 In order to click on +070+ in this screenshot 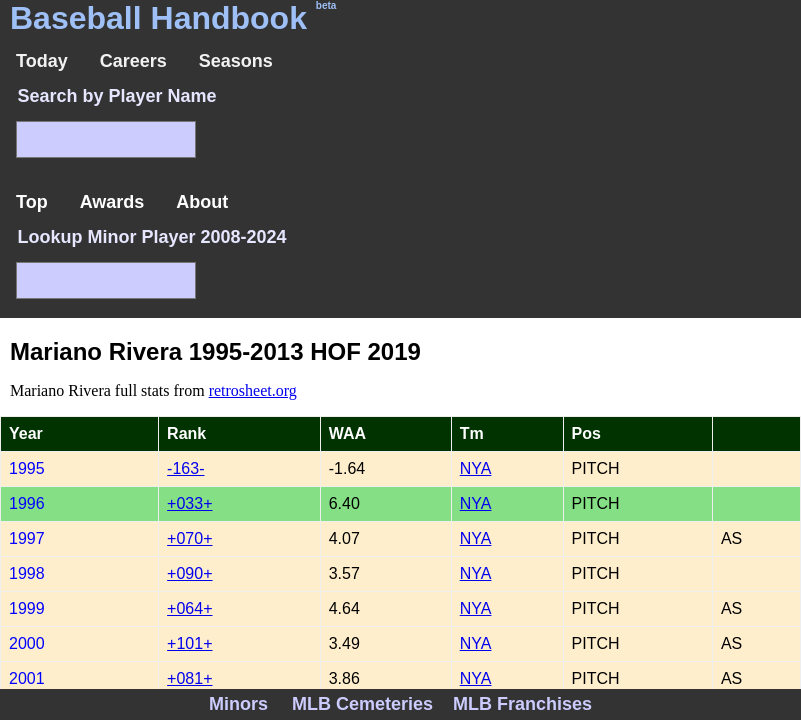, I will do `click(189, 538)`.